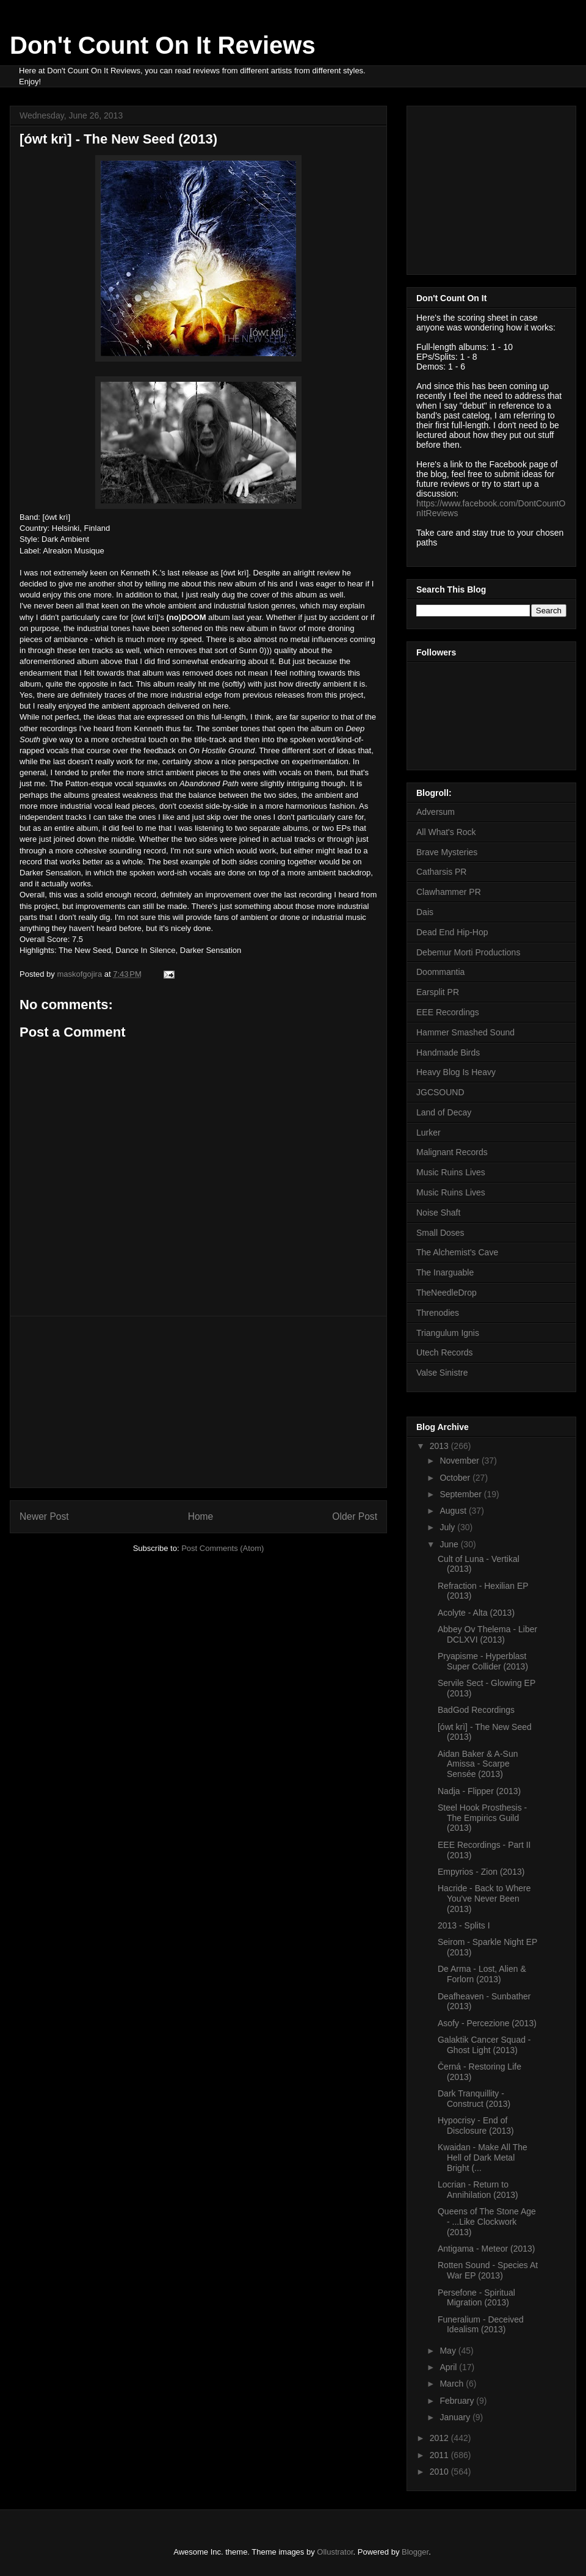 Image resolution: width=586 pixels, height=2576 pixels. Describe the element at coordinates (461, 1494) in the screenshot. I see `September` at that location.